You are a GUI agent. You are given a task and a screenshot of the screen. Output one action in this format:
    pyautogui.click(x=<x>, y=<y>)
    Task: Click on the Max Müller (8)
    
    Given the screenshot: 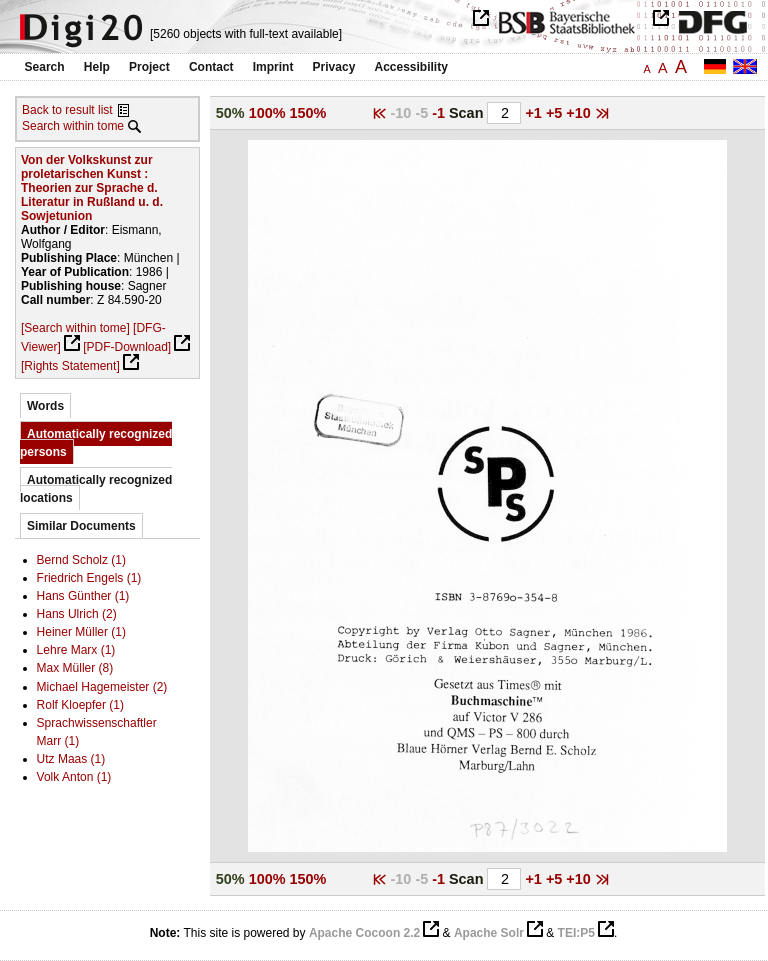 What is the action you would take?
    pyautogui.click(x=75, y=668)
    